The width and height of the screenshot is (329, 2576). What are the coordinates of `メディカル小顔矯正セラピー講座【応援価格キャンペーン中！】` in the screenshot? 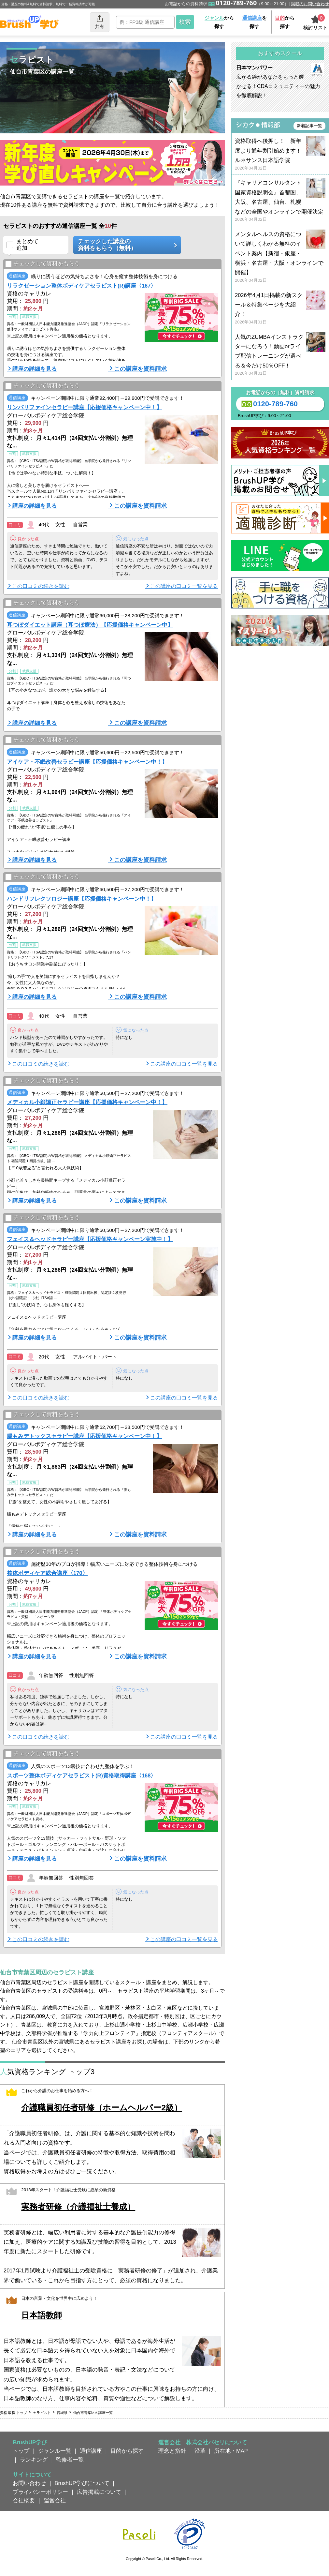 It's located at (87, 1102).